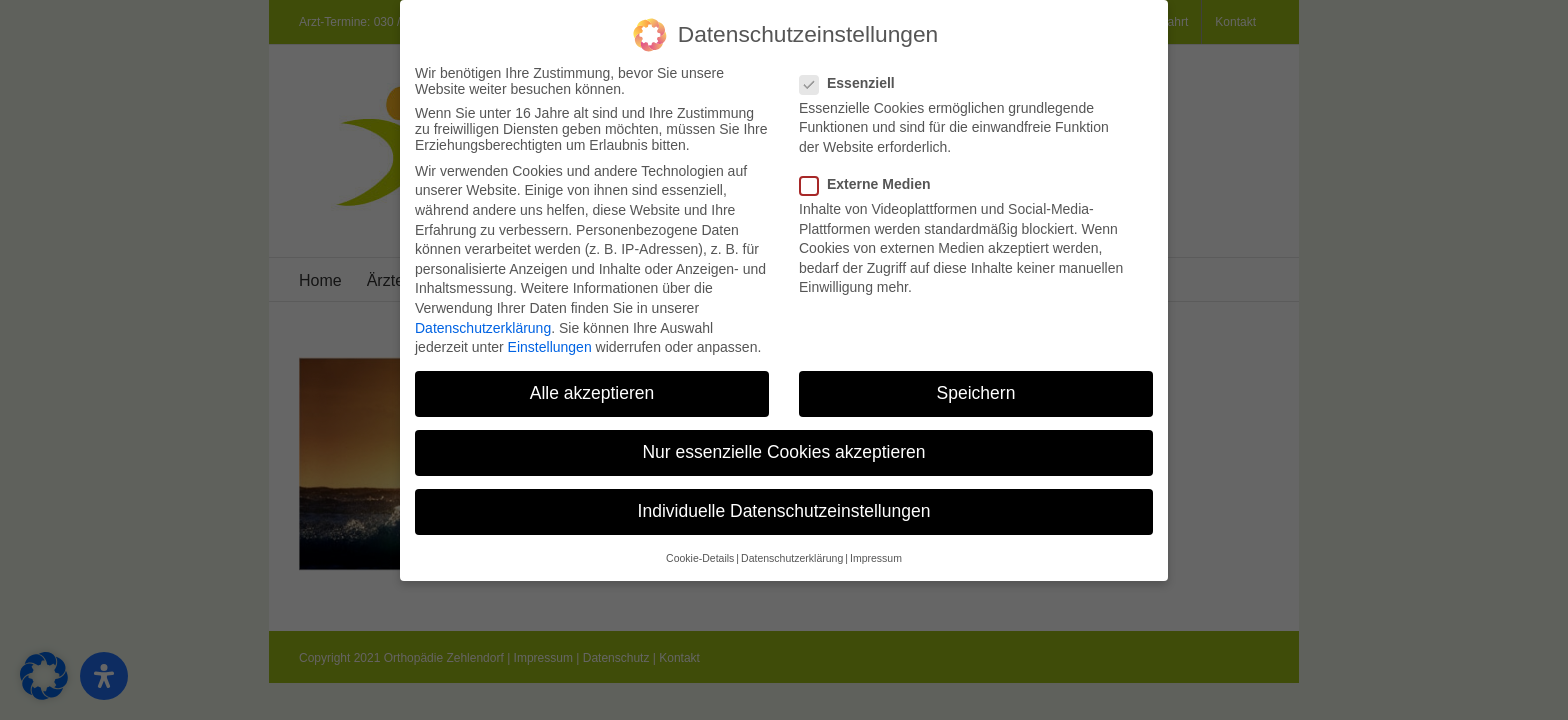  What do you see at coordinates (876, 554) in the screenshot?
I see `Impressum [button]` at bounding box center [876, 554].